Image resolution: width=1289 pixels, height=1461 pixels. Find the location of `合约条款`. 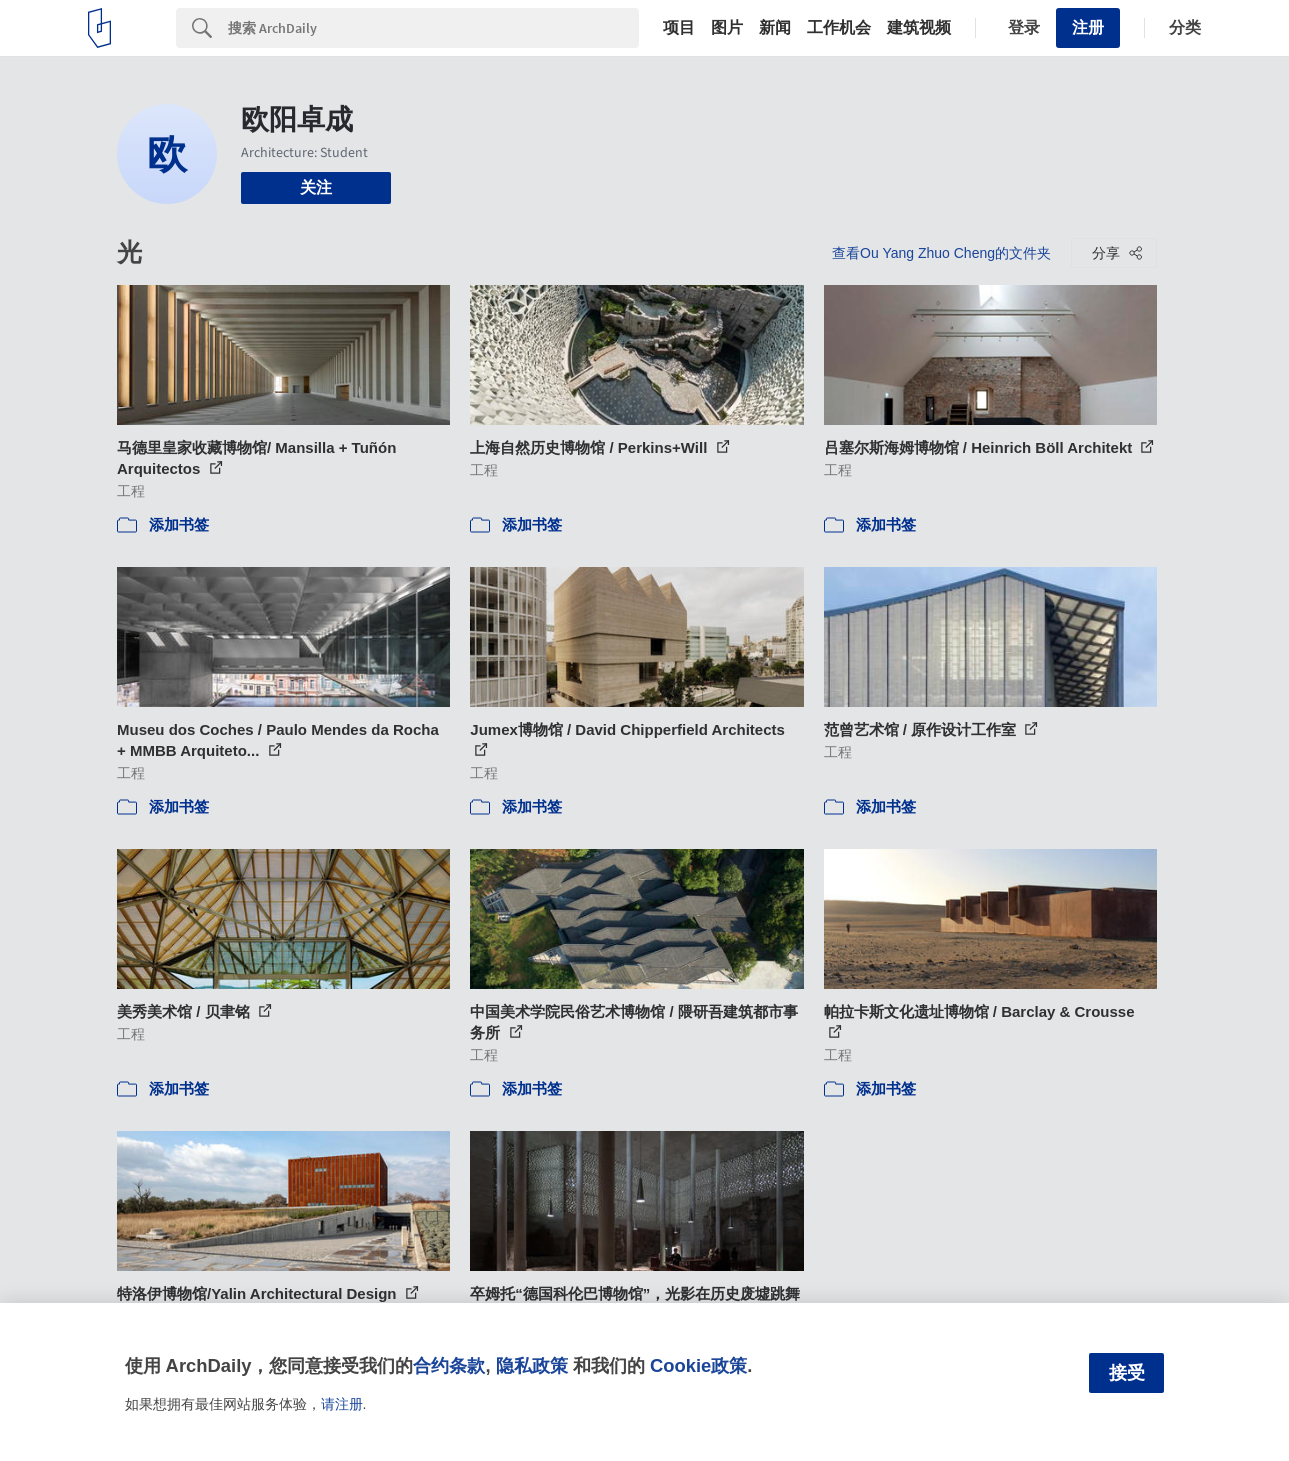

合约条款 is located at coordinates (449, 1365).